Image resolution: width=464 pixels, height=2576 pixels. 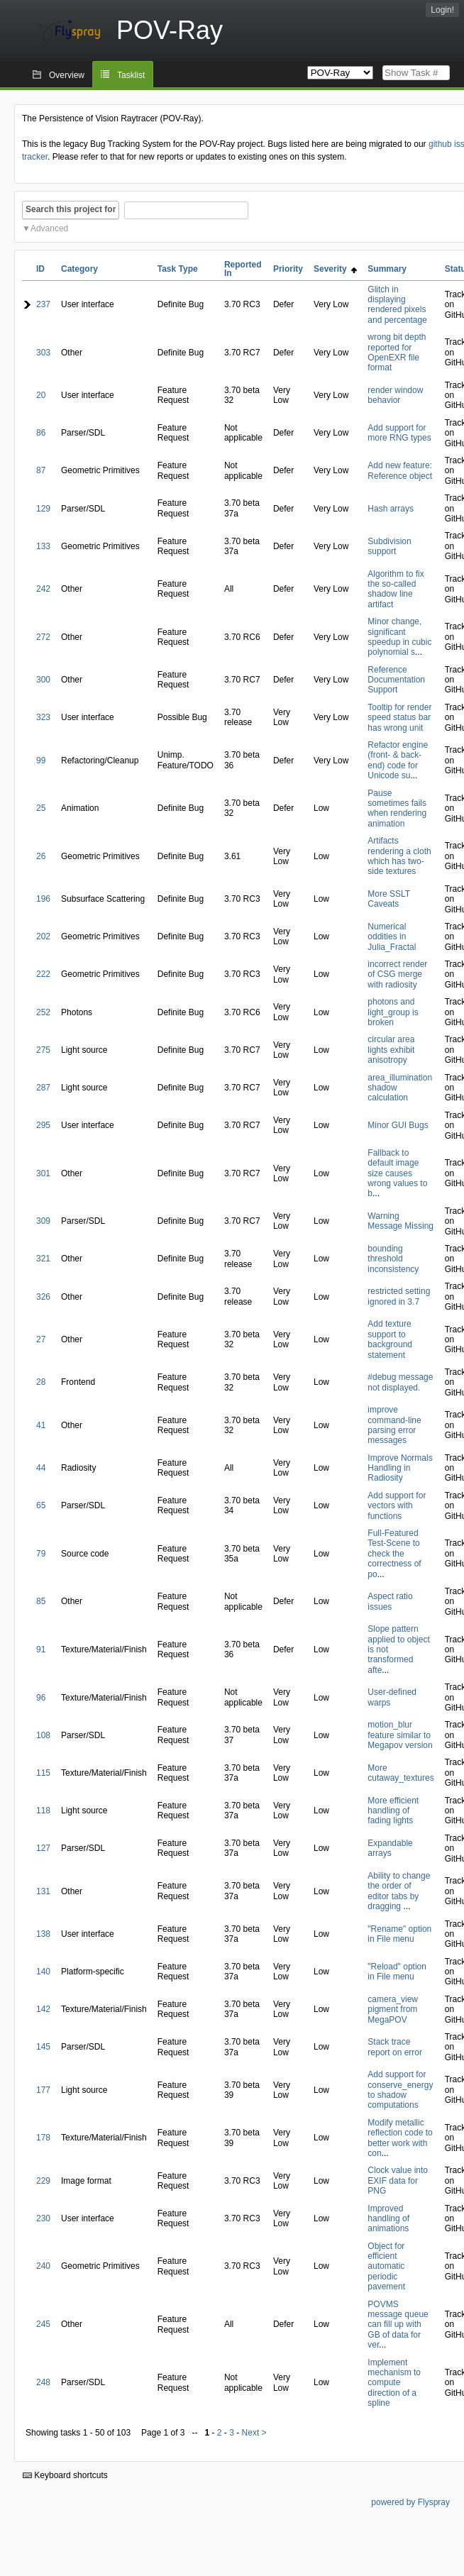 What do you see at coordinates (40, 1468) in the screenshot?
I see `44` at bounding box center [40, 1468].